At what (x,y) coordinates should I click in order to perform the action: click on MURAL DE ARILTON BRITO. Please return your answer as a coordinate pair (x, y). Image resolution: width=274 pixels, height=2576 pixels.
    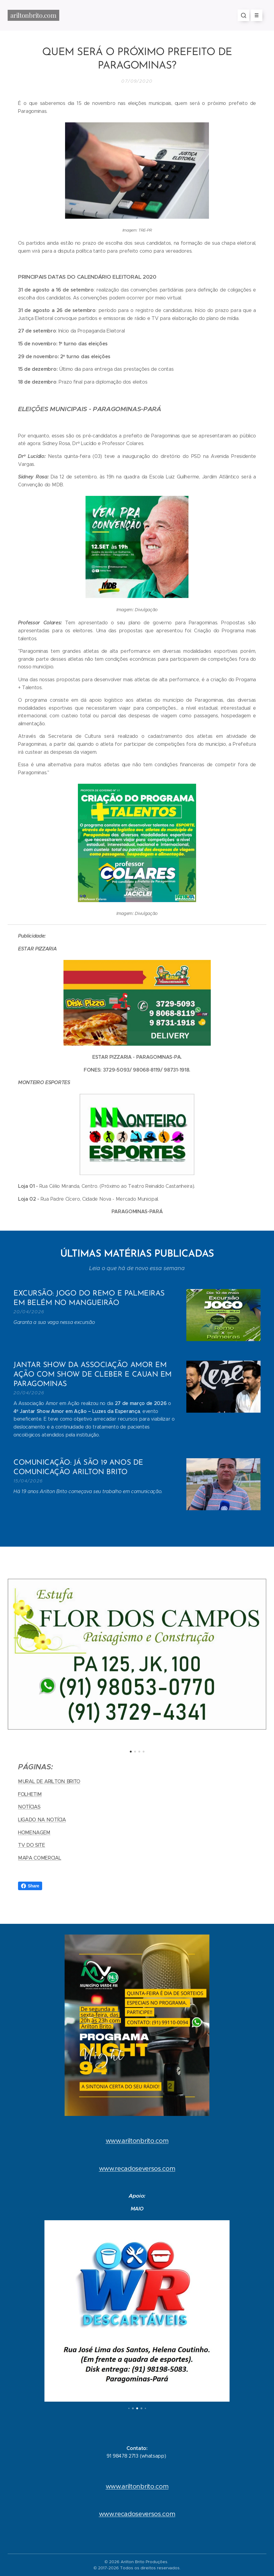
    Looking at the image, I should click on (49, 1781).